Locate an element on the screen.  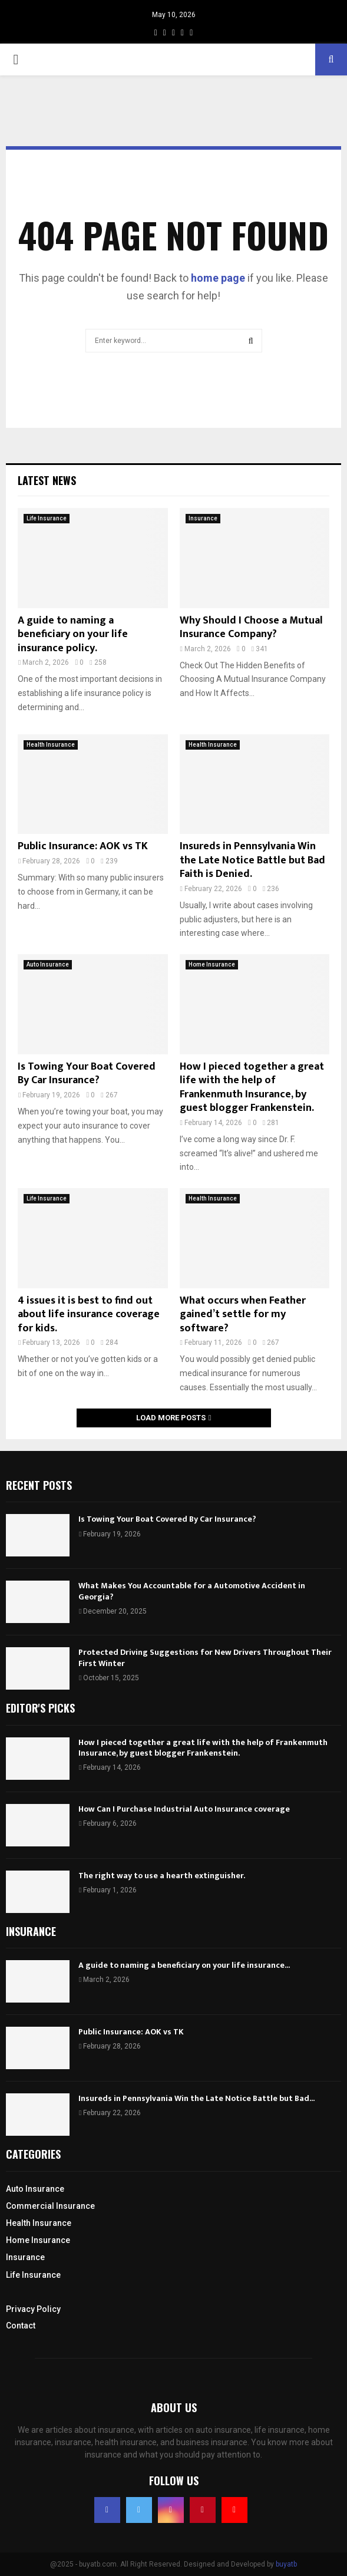
home page is located at coordinates (218, 278).